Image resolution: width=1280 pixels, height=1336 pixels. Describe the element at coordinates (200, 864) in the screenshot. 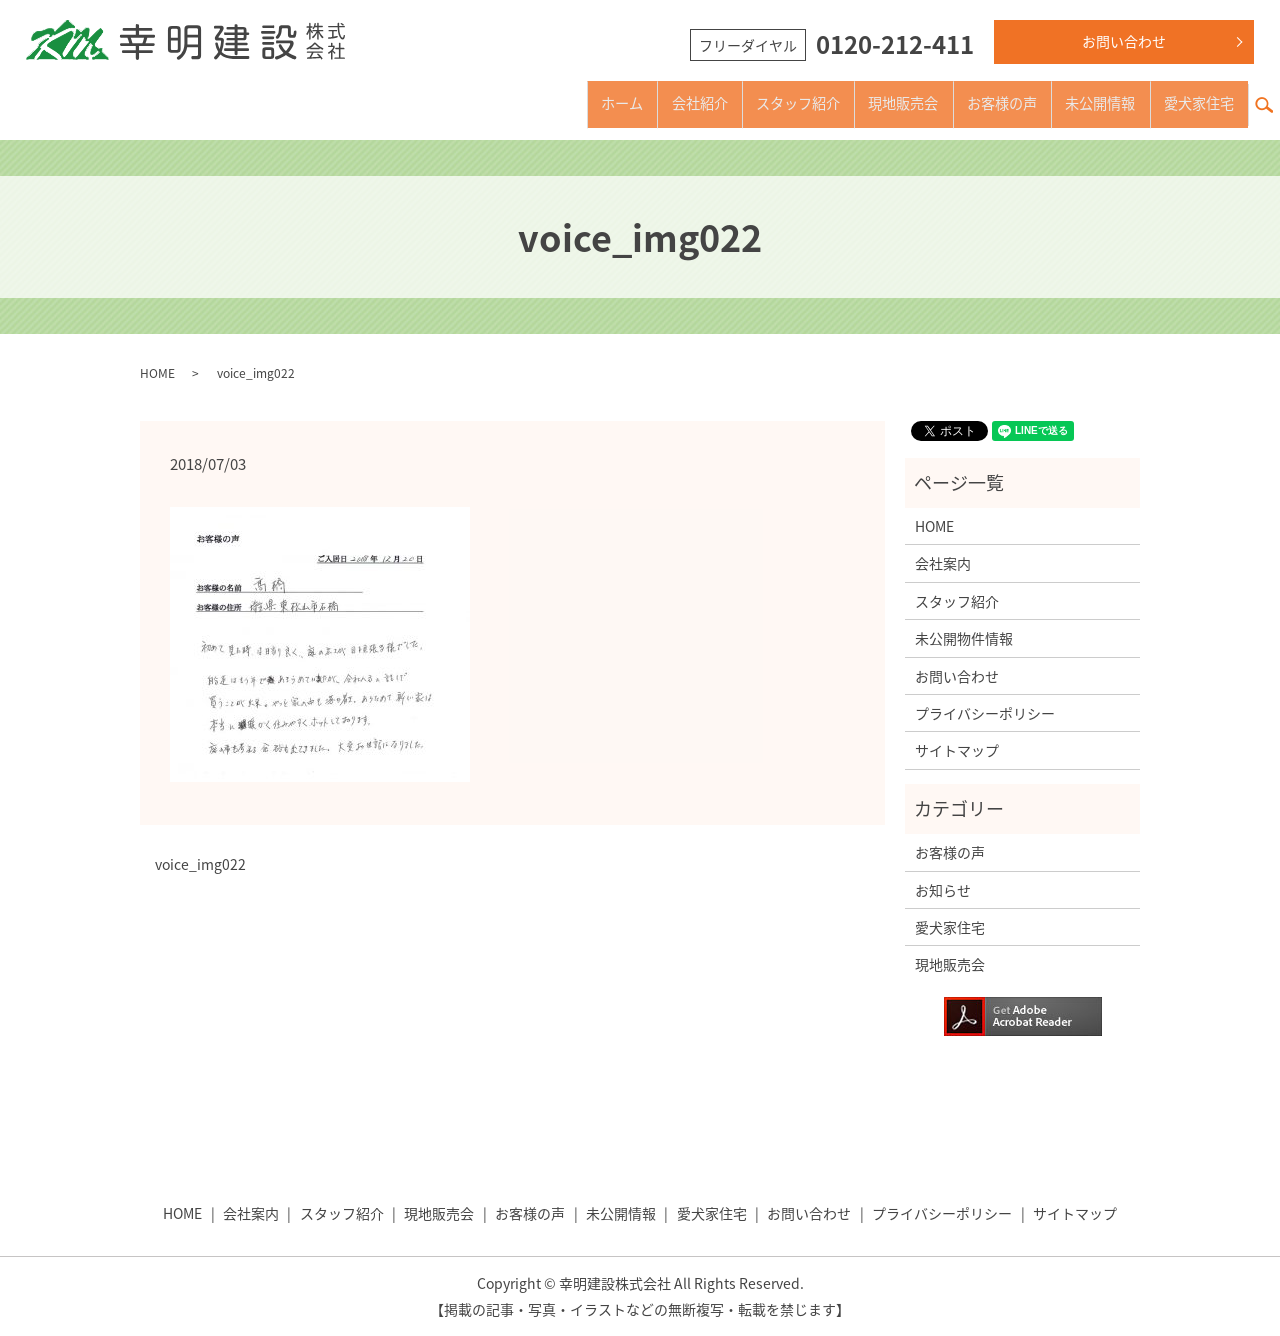

I see `voice_img022` at that location.